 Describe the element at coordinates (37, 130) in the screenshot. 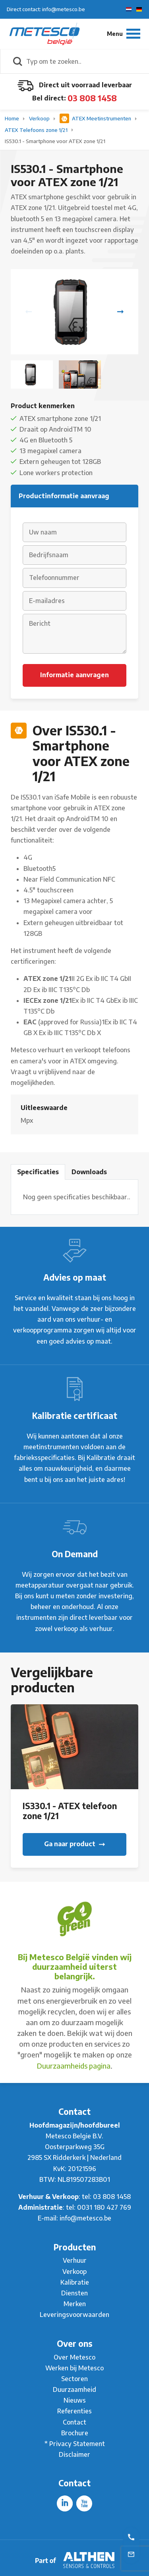

I see `ATEX Telefoons zone 1/21` at that location.